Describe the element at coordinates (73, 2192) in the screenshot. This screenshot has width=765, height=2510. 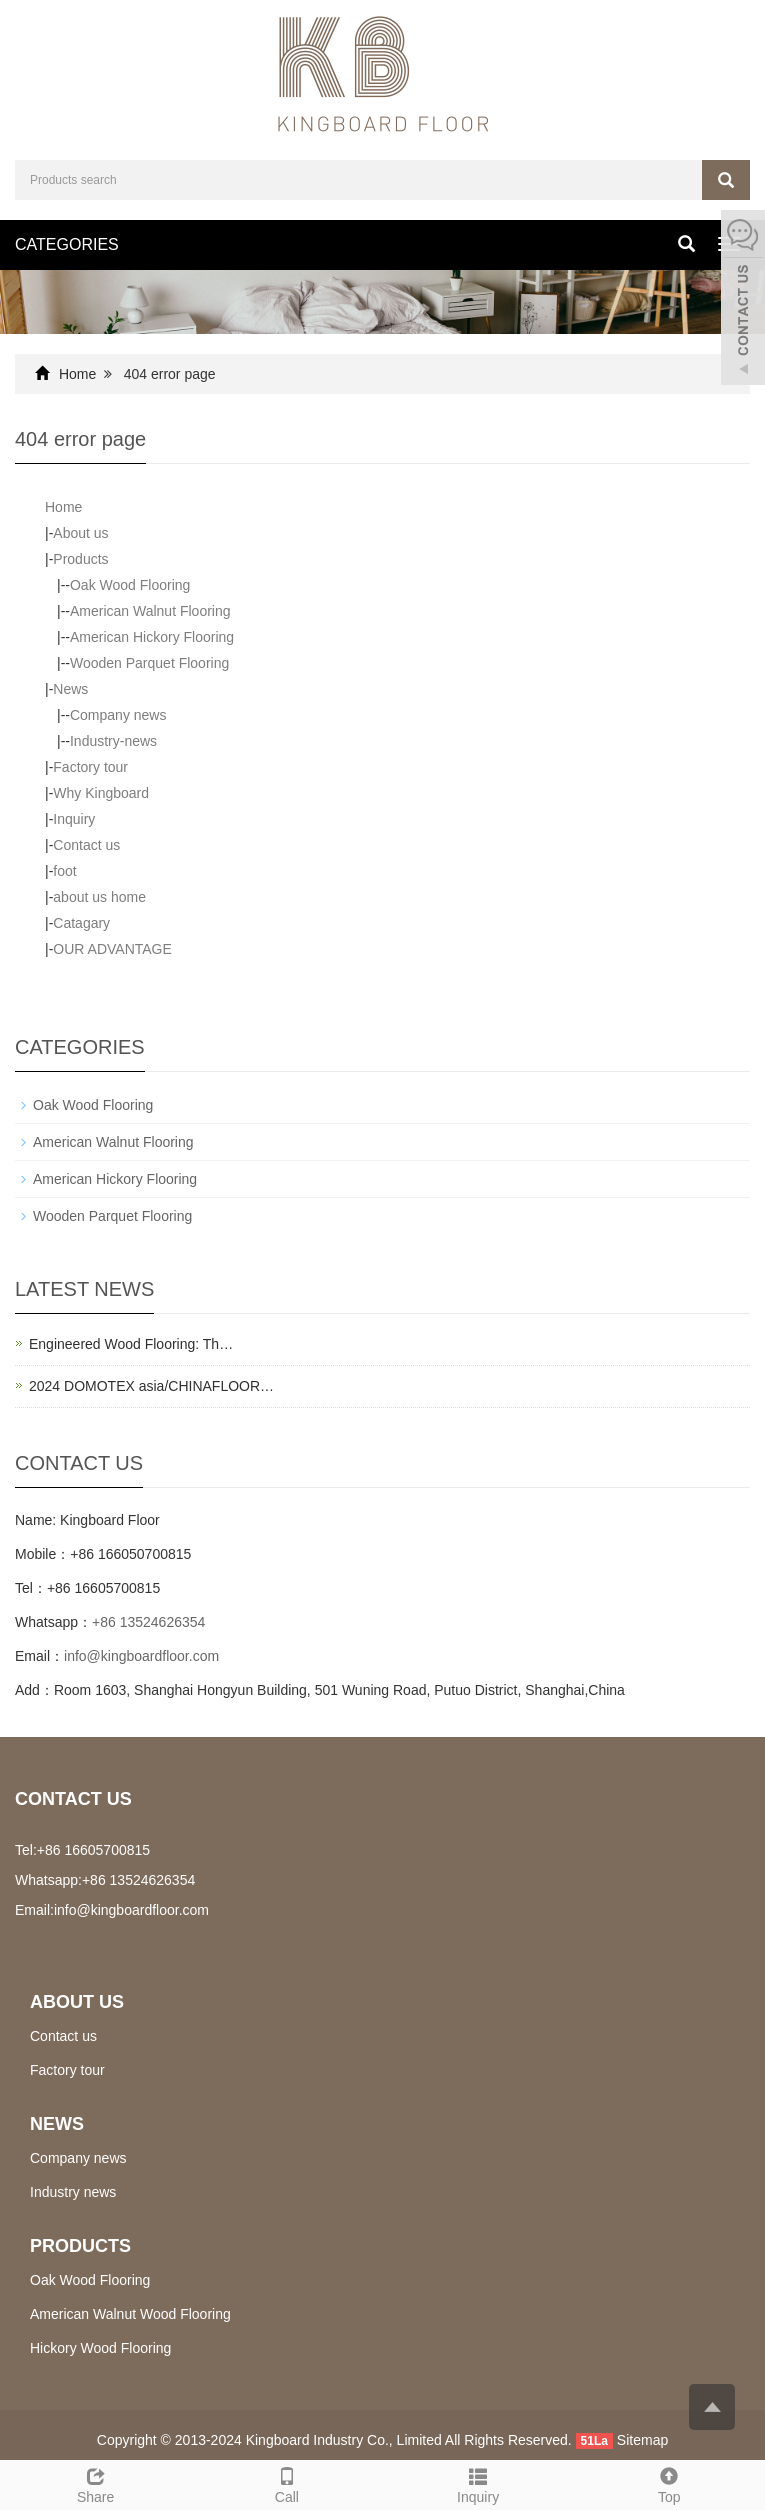
I see `Industry news` at that location.